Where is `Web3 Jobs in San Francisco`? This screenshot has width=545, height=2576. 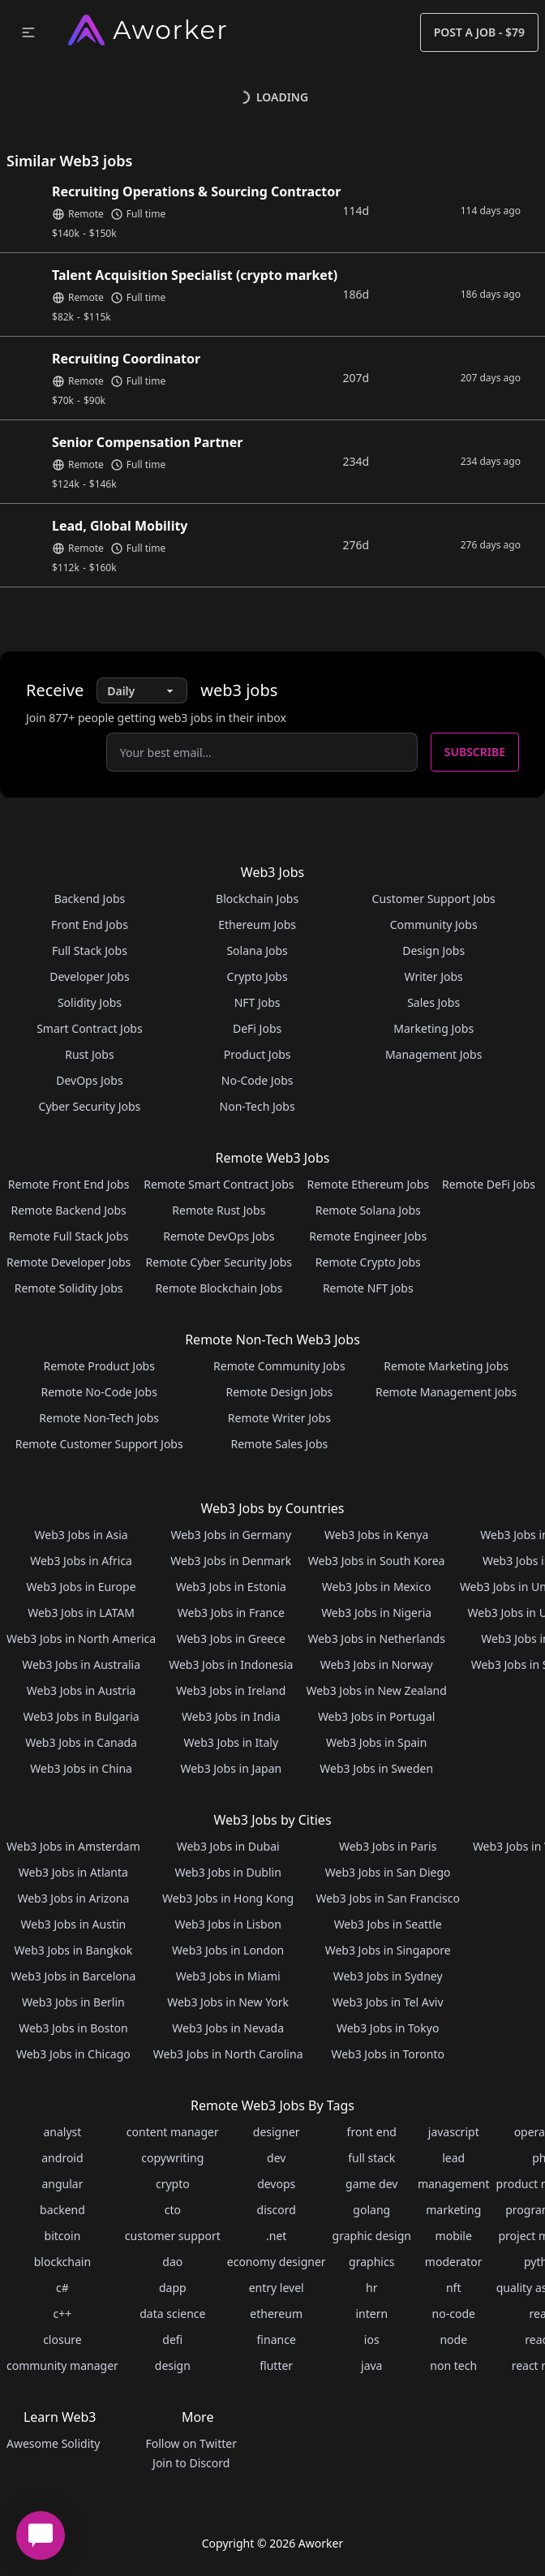 Web3 Jobs in San Francisco is located at coordinates (387, 1898).